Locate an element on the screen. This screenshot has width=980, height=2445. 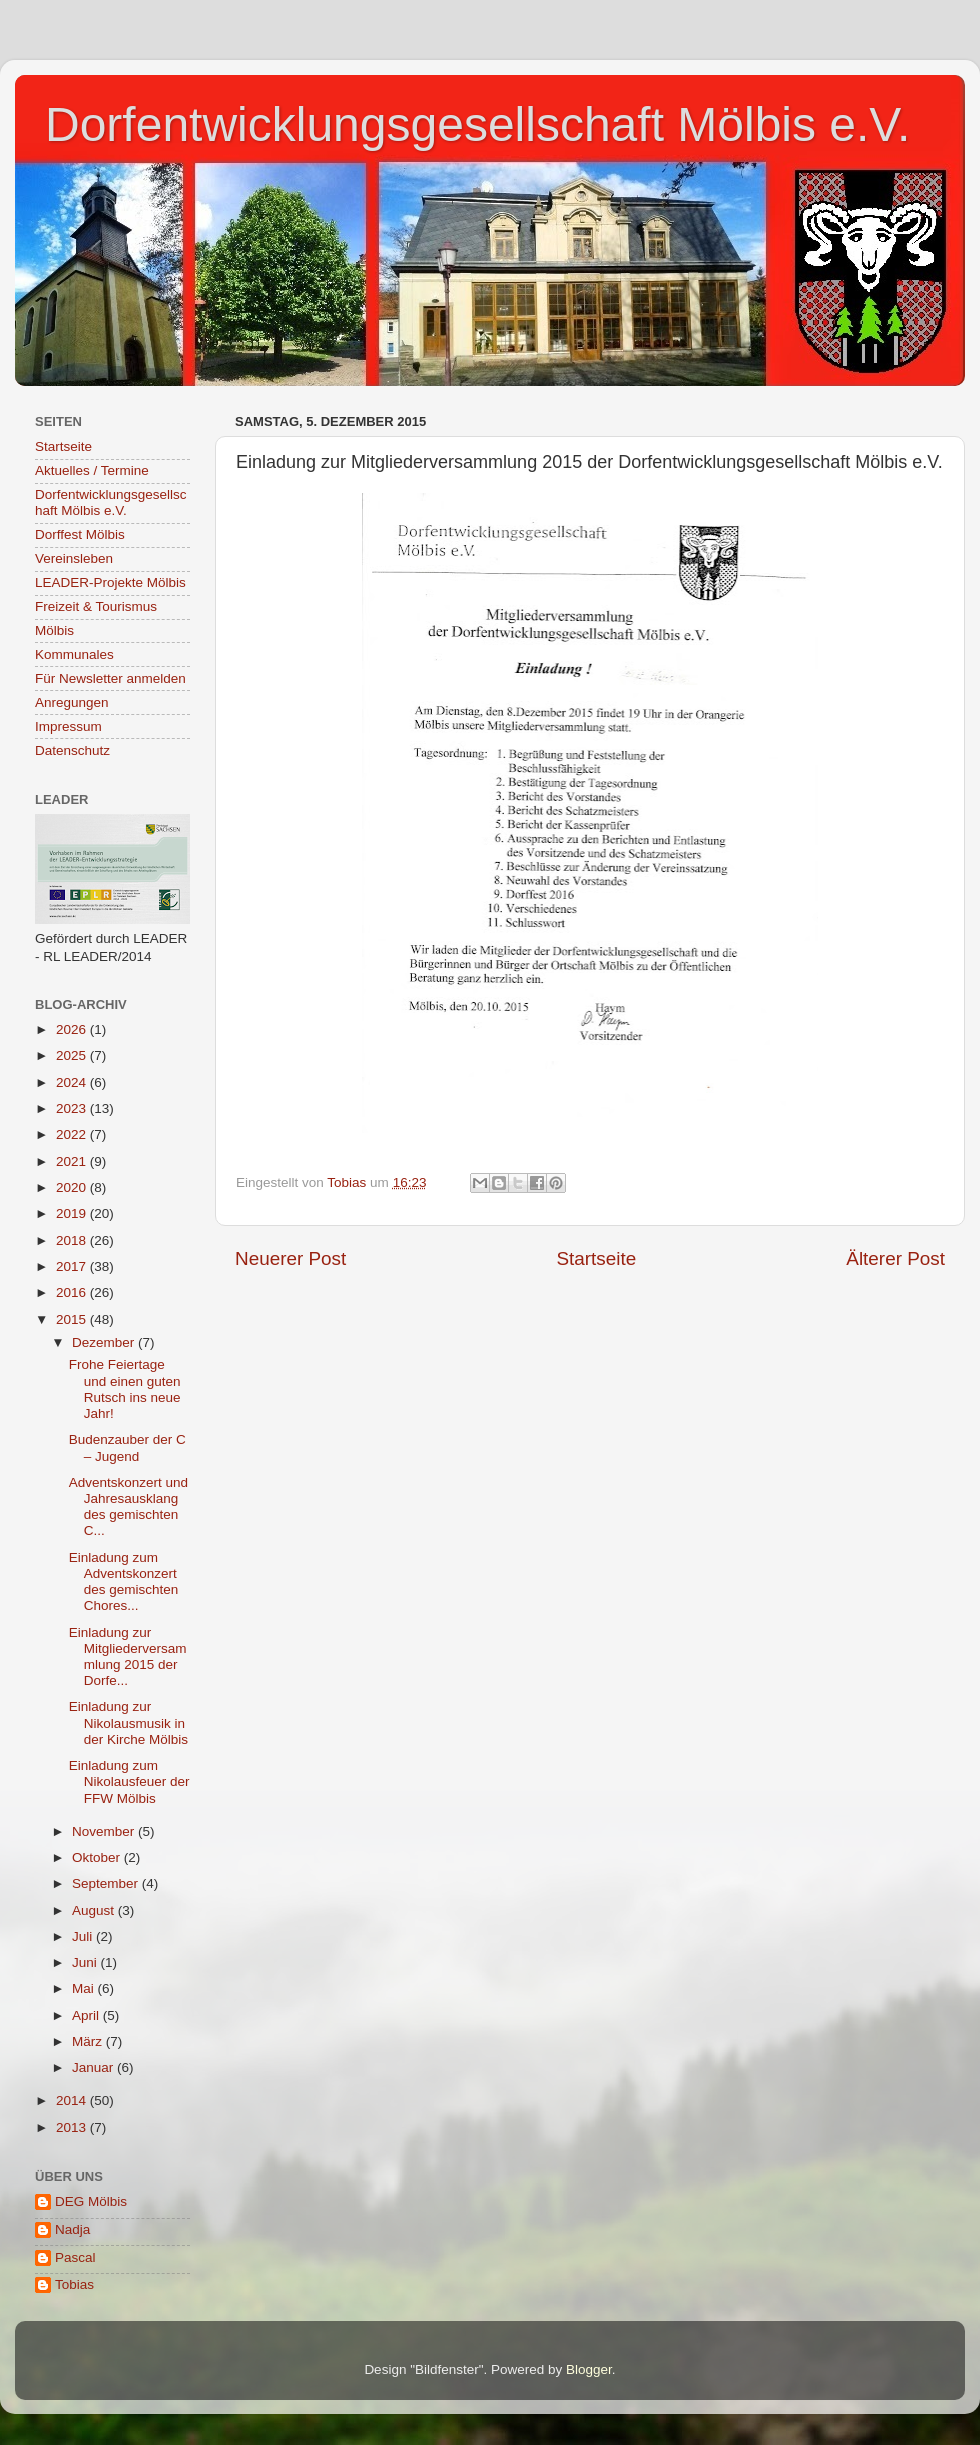
April is located at coordinates (87, 2015).